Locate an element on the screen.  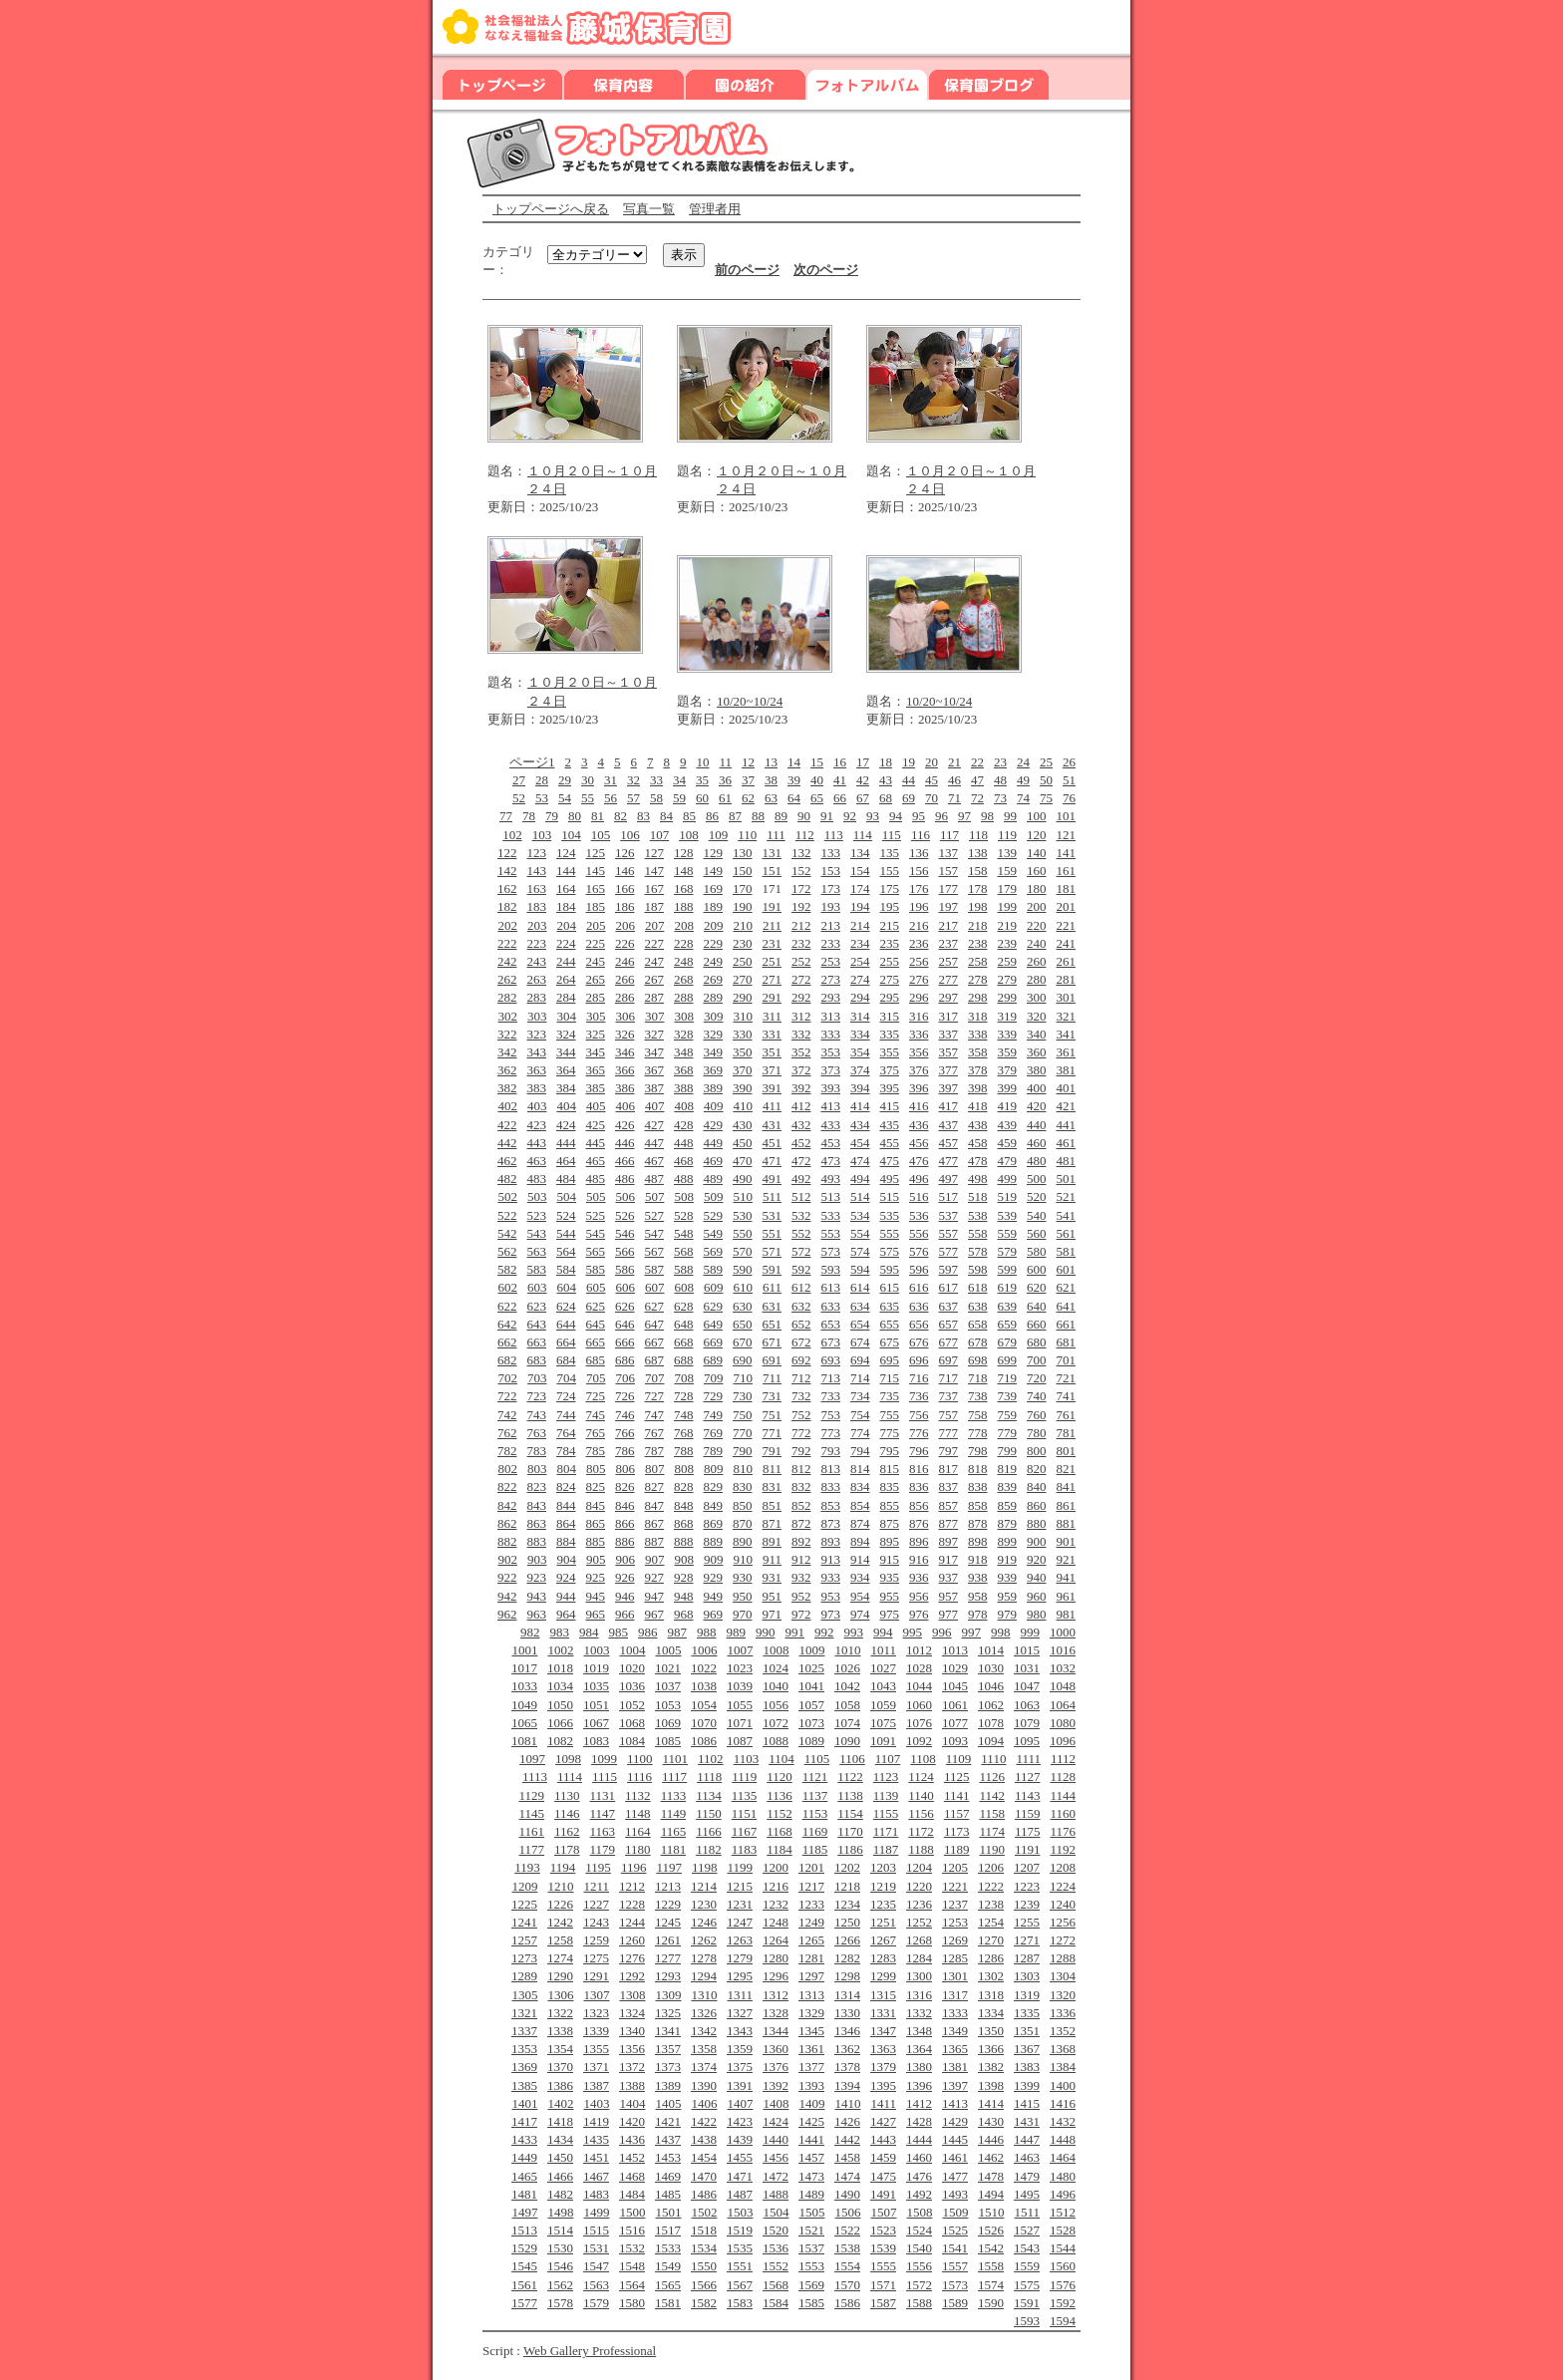
1583 is located at coordinates (740, 2302).